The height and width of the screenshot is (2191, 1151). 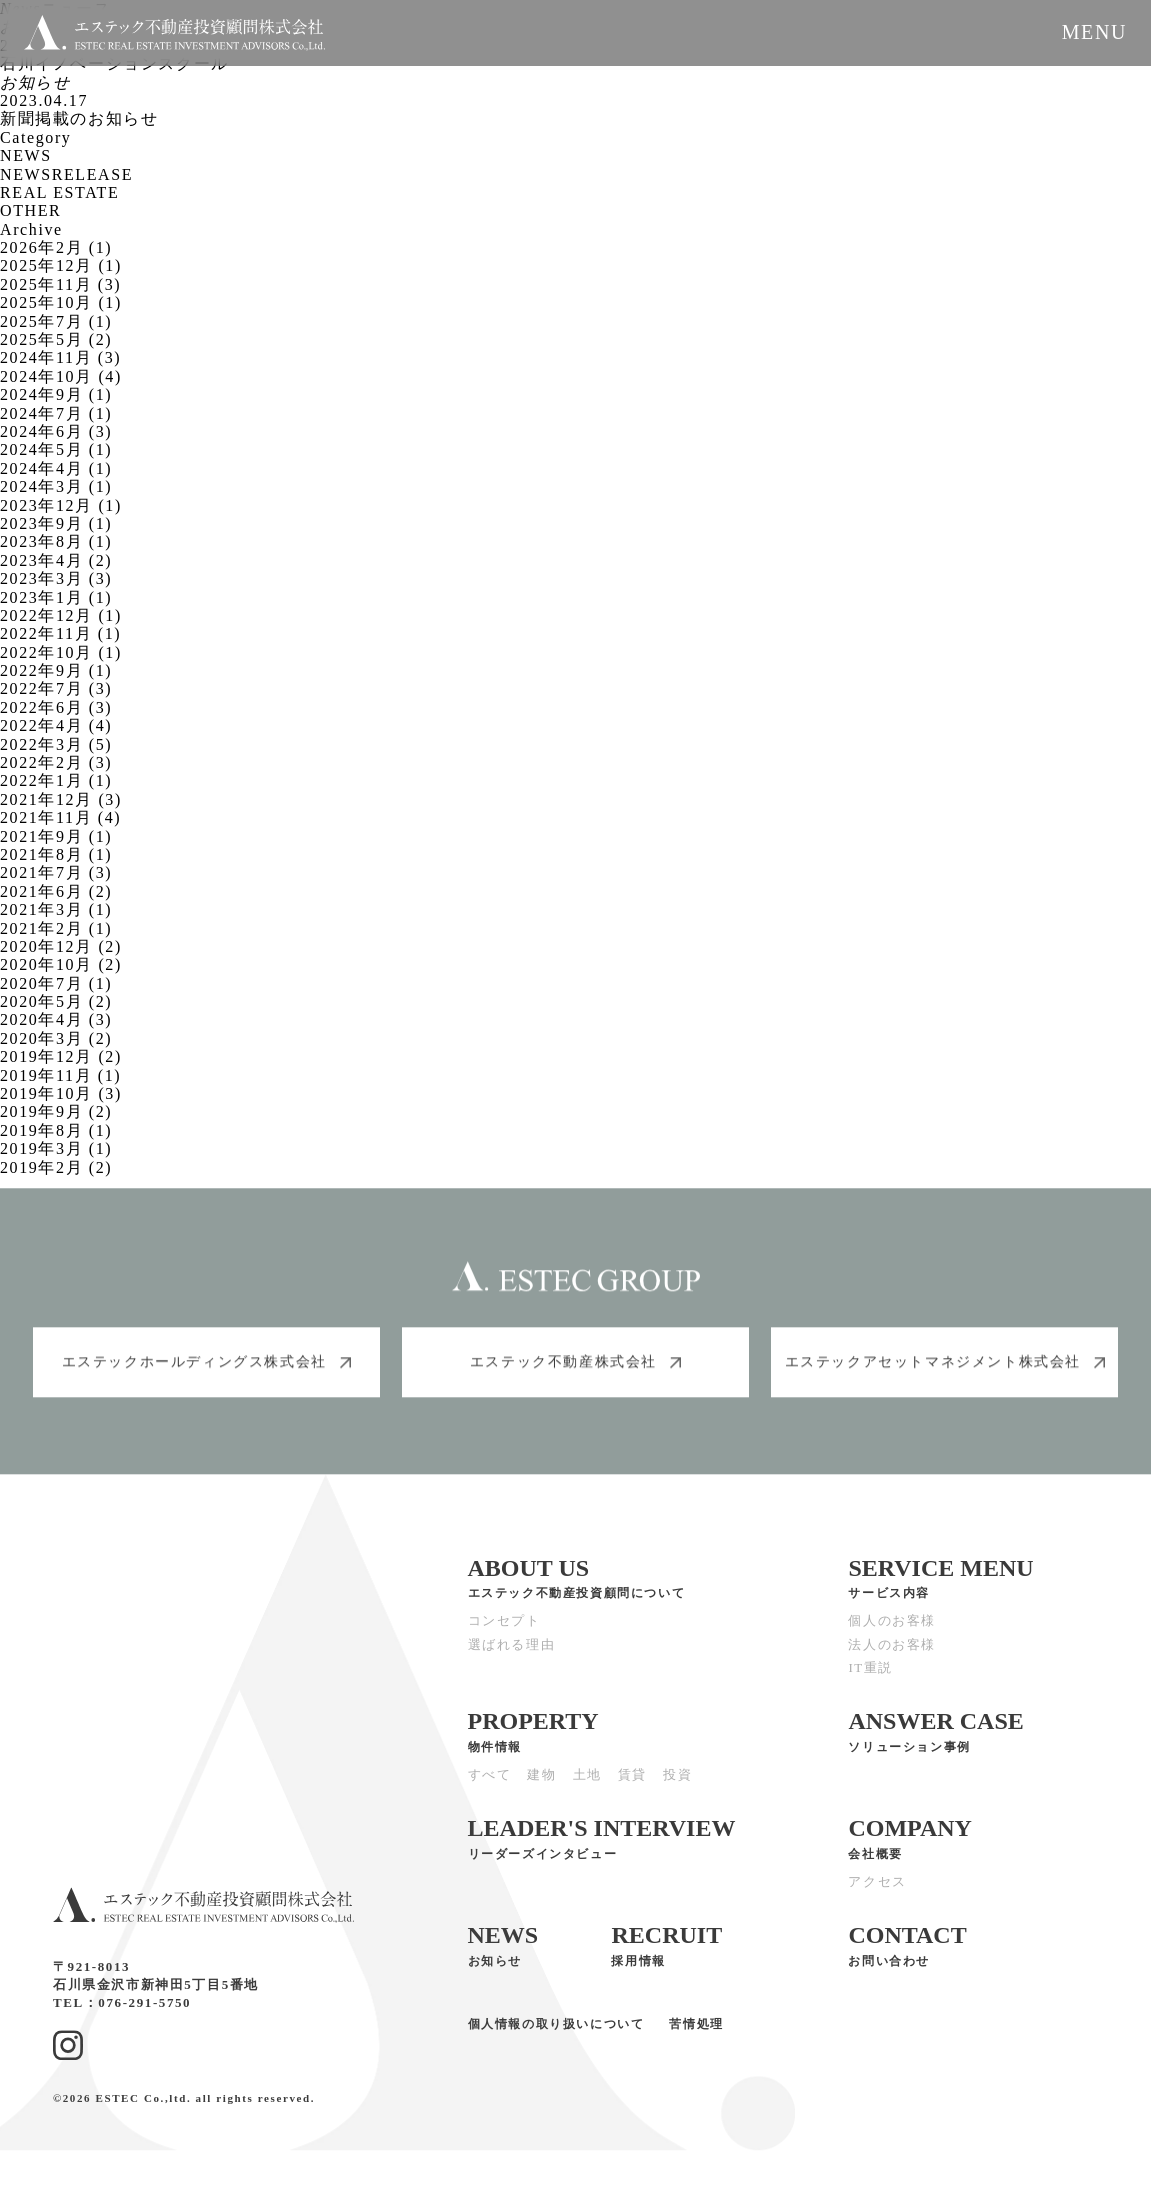 I want to click on 2019年9月 (2), so click(x=56, y=1111).